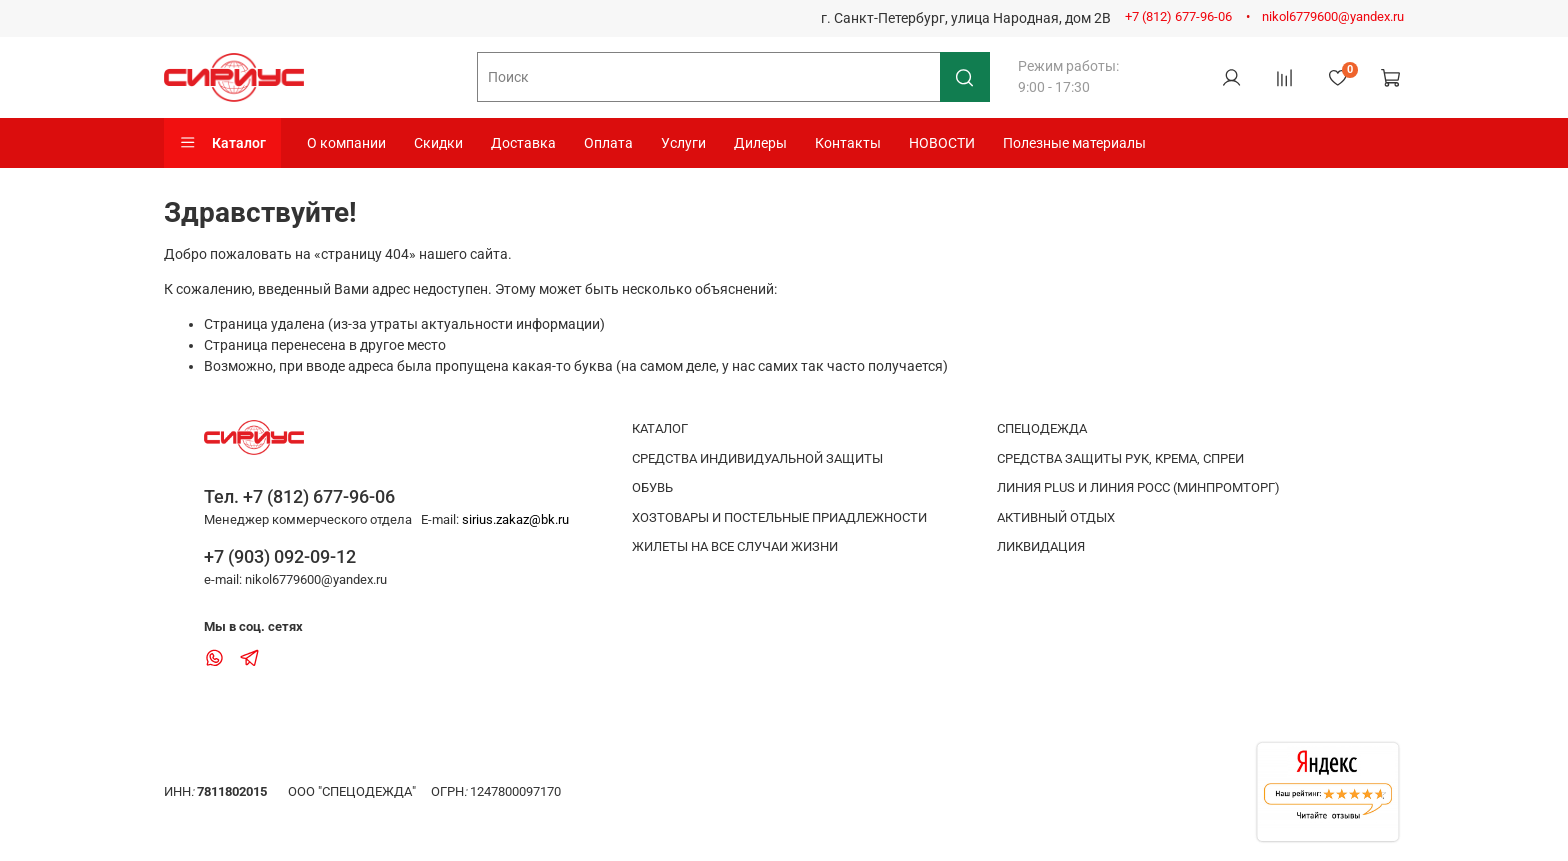 The image size is (1568, 861). Describe the element at coordinates (735, 546) in the screenshot. I see `ЖИЛЕТЫ НА ВСЕ СЛУЧАИ ЖИЗНИ` at that location.